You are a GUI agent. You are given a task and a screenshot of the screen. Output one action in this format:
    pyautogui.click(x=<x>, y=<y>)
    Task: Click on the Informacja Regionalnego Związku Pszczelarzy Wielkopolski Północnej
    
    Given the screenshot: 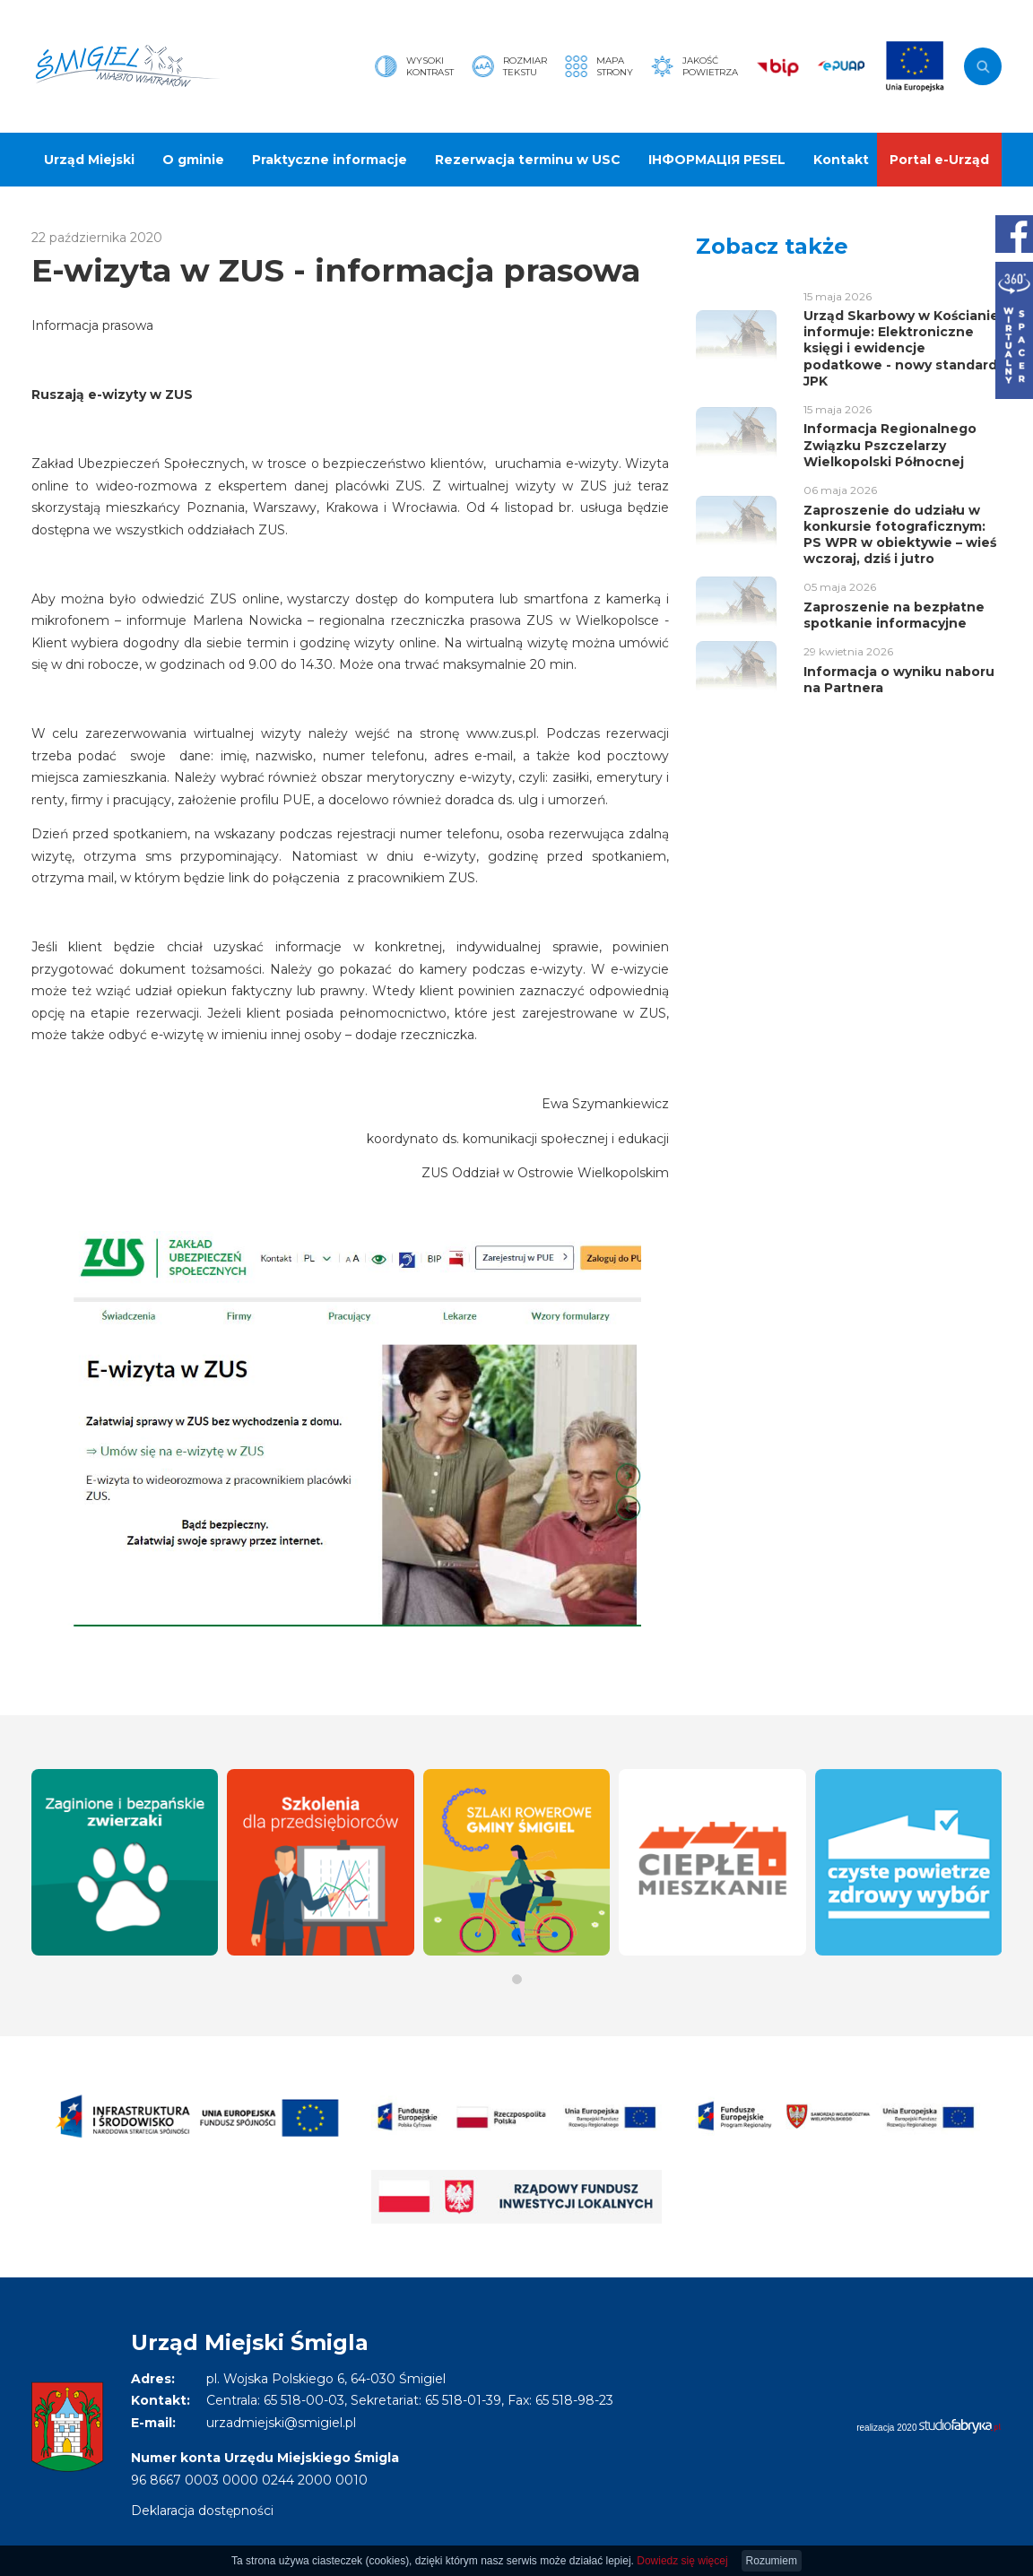 What is the action you would take?
    pyautogui.click(x=890, y=445)
    